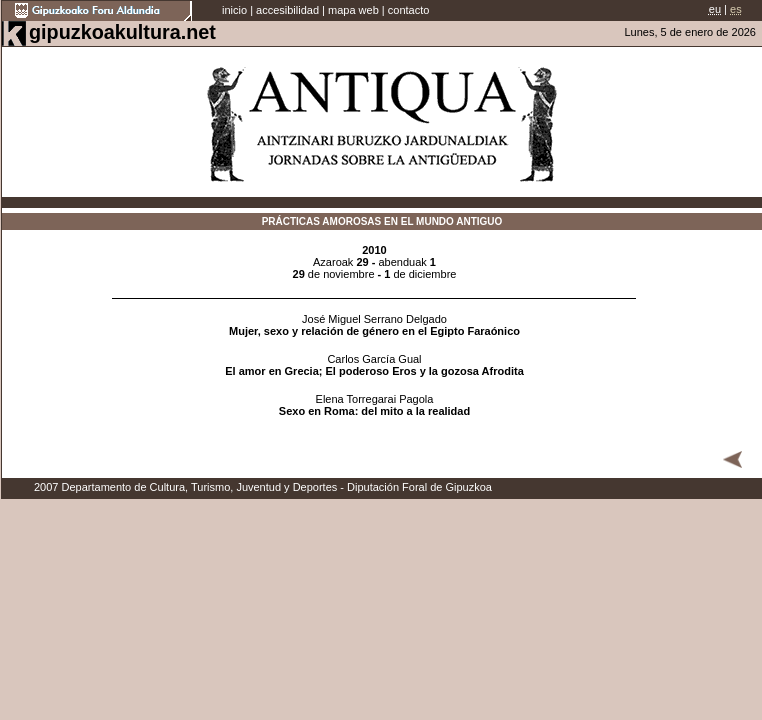 This screenshot has height=720, width=762. I want to click on mapa web, so click(353, 10).